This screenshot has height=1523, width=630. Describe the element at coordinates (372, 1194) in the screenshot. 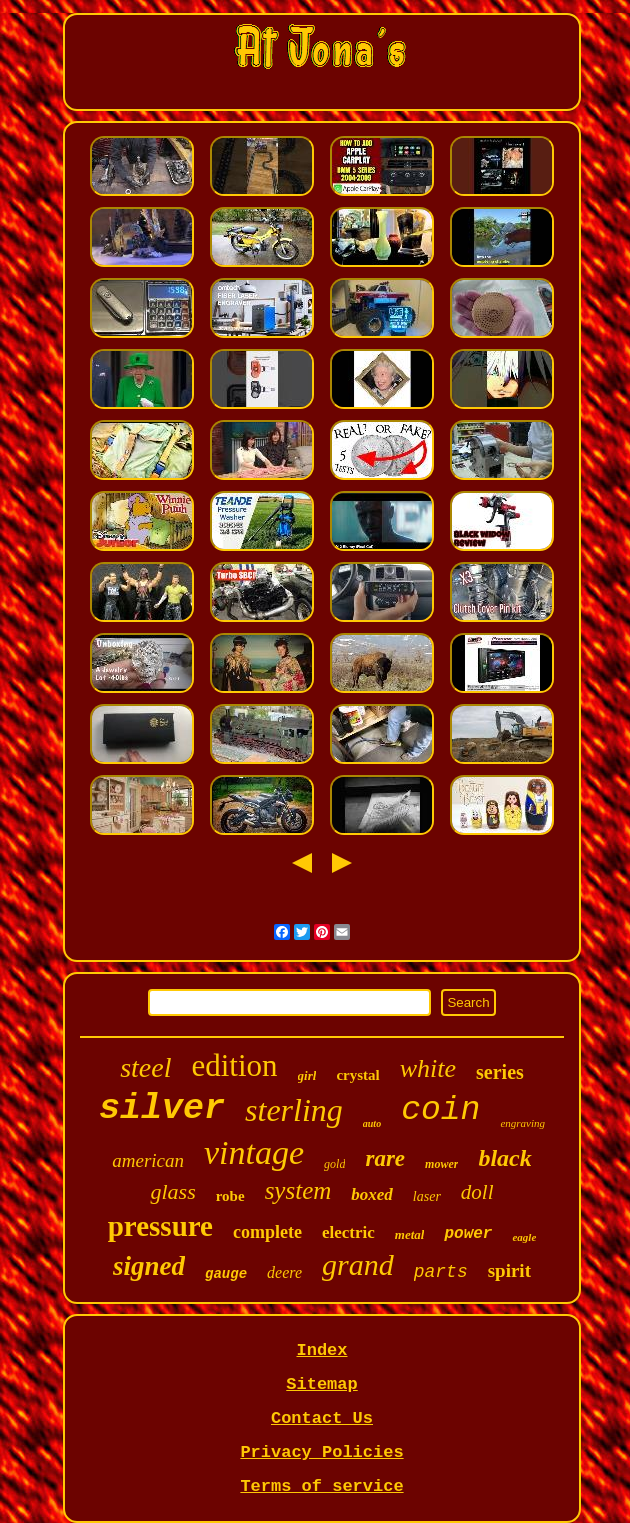

I see `boxed` at that location.